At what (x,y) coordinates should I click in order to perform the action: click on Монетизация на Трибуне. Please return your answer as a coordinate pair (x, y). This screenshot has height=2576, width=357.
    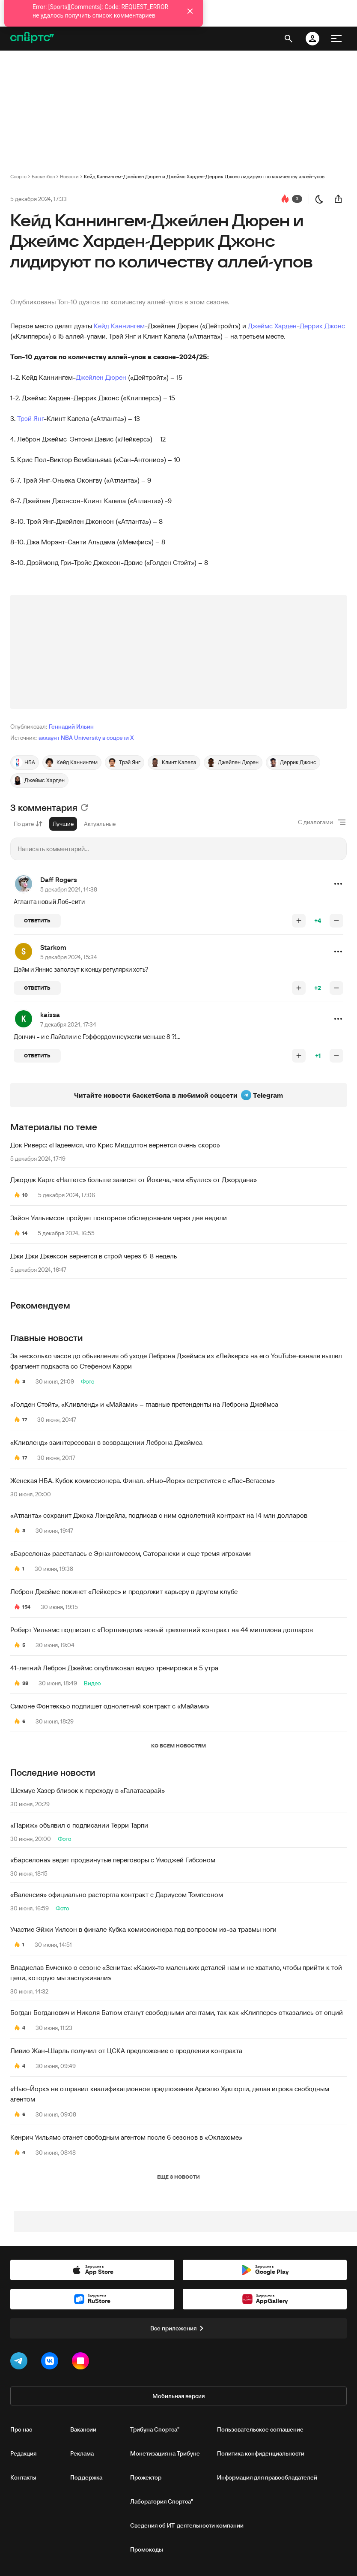
    Looking at the image, I should click on (165, 2453).